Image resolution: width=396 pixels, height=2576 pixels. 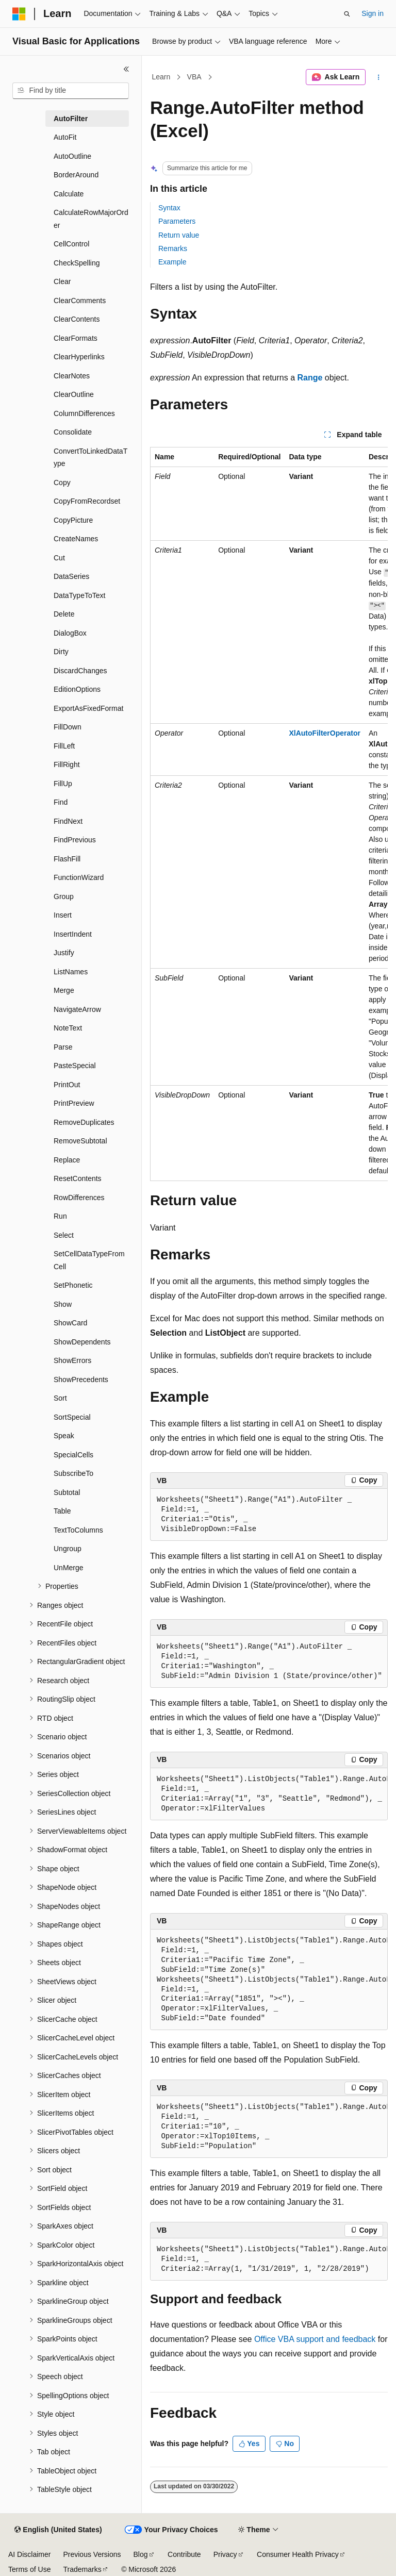 I want to click on SortSpecial [treeitem], so click(x=72, y=1417).